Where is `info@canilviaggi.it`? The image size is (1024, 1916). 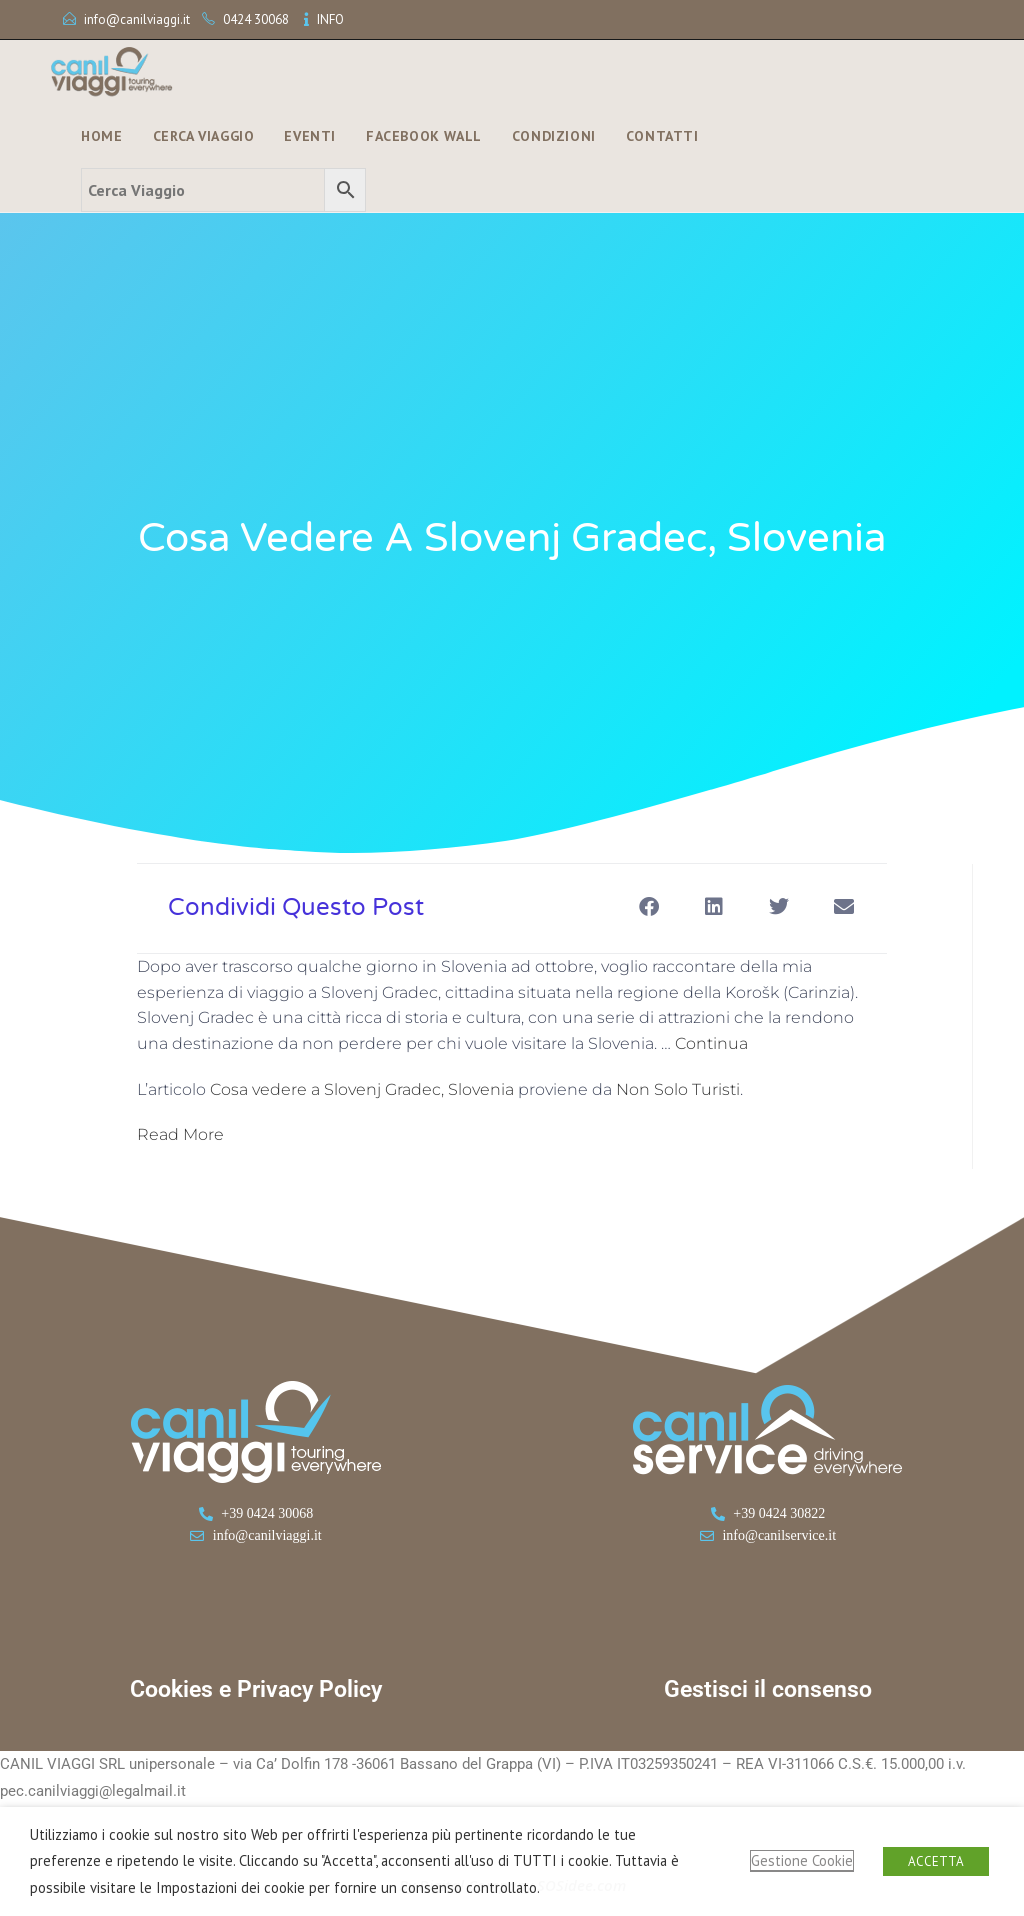
info@canilviaggi.it is located at coordinates (137, 19).